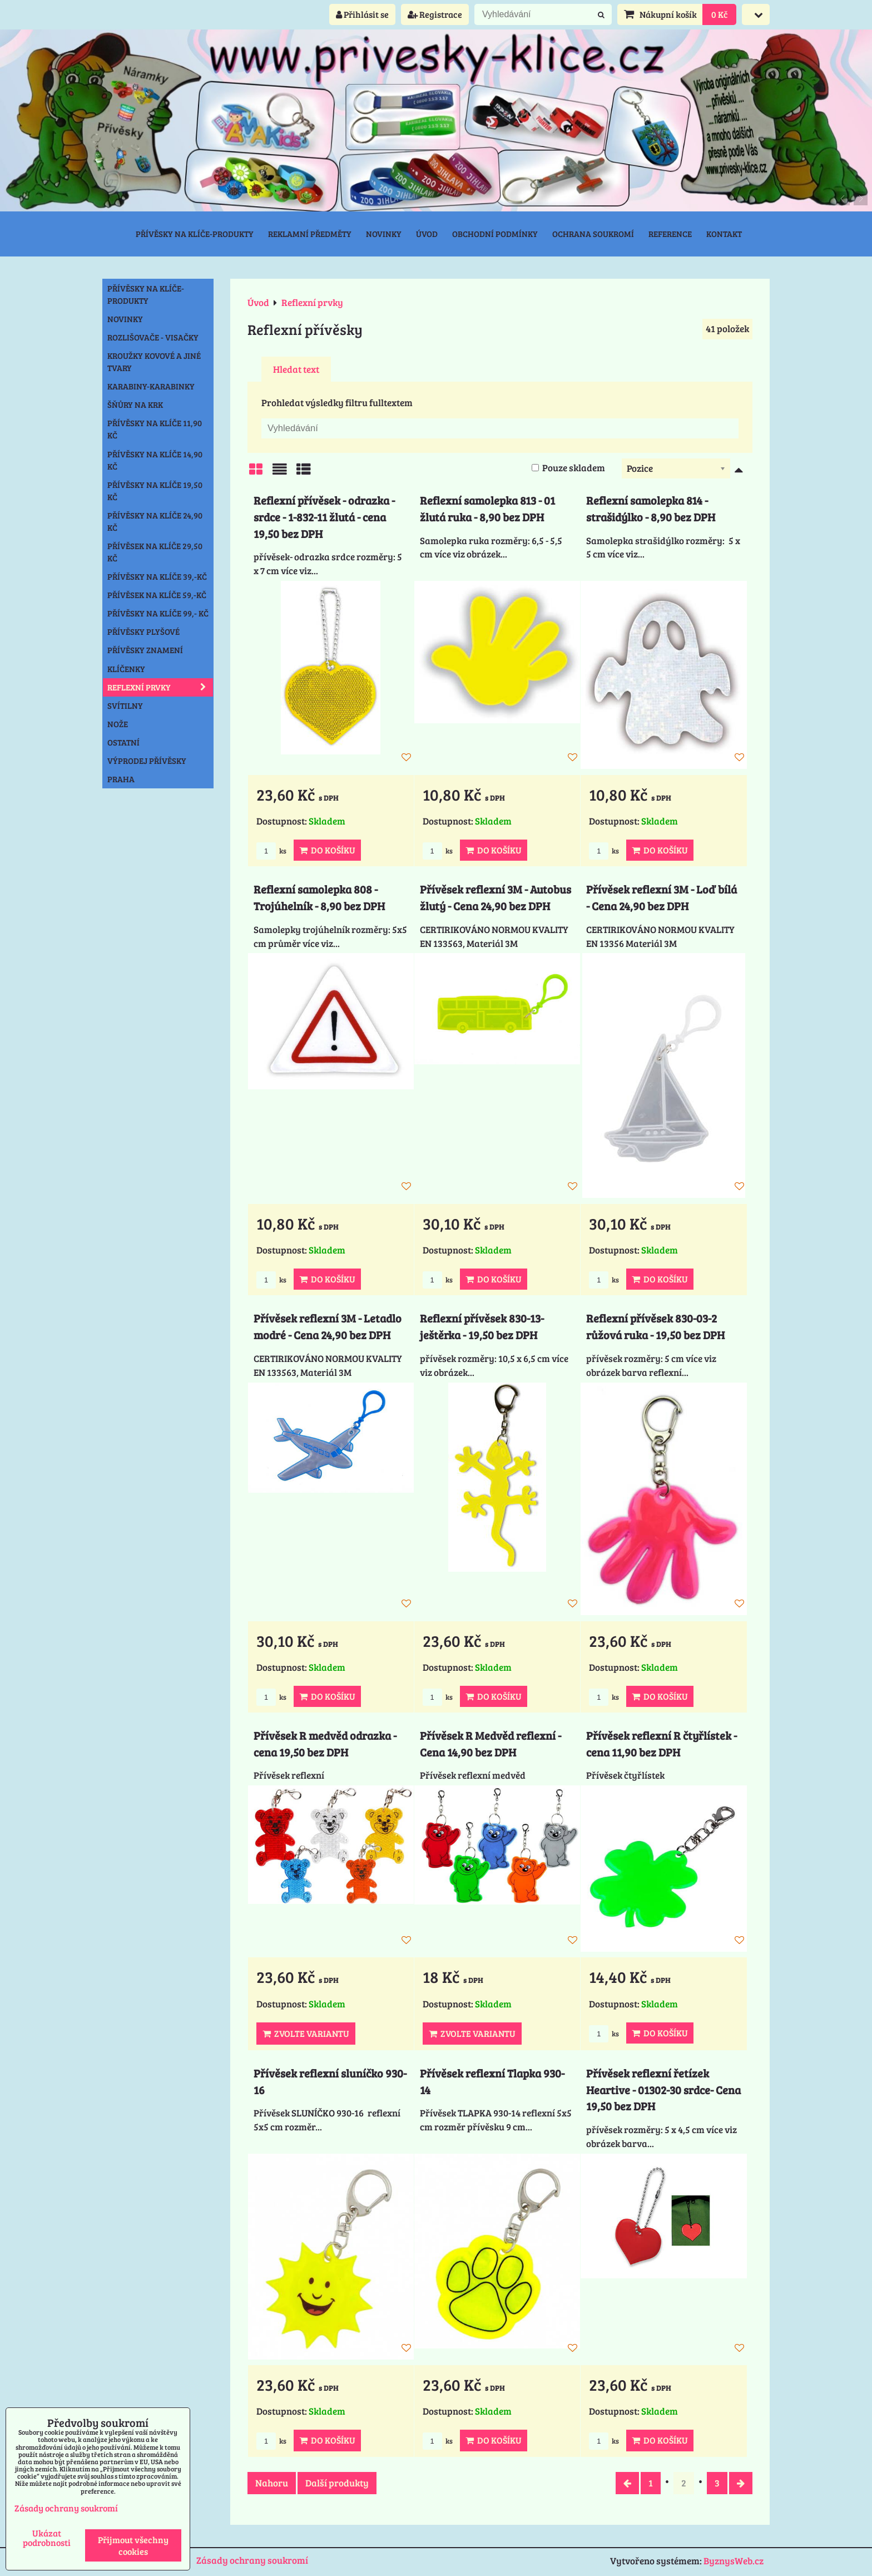  I want to click on Klíčenky, so click(126, 668).